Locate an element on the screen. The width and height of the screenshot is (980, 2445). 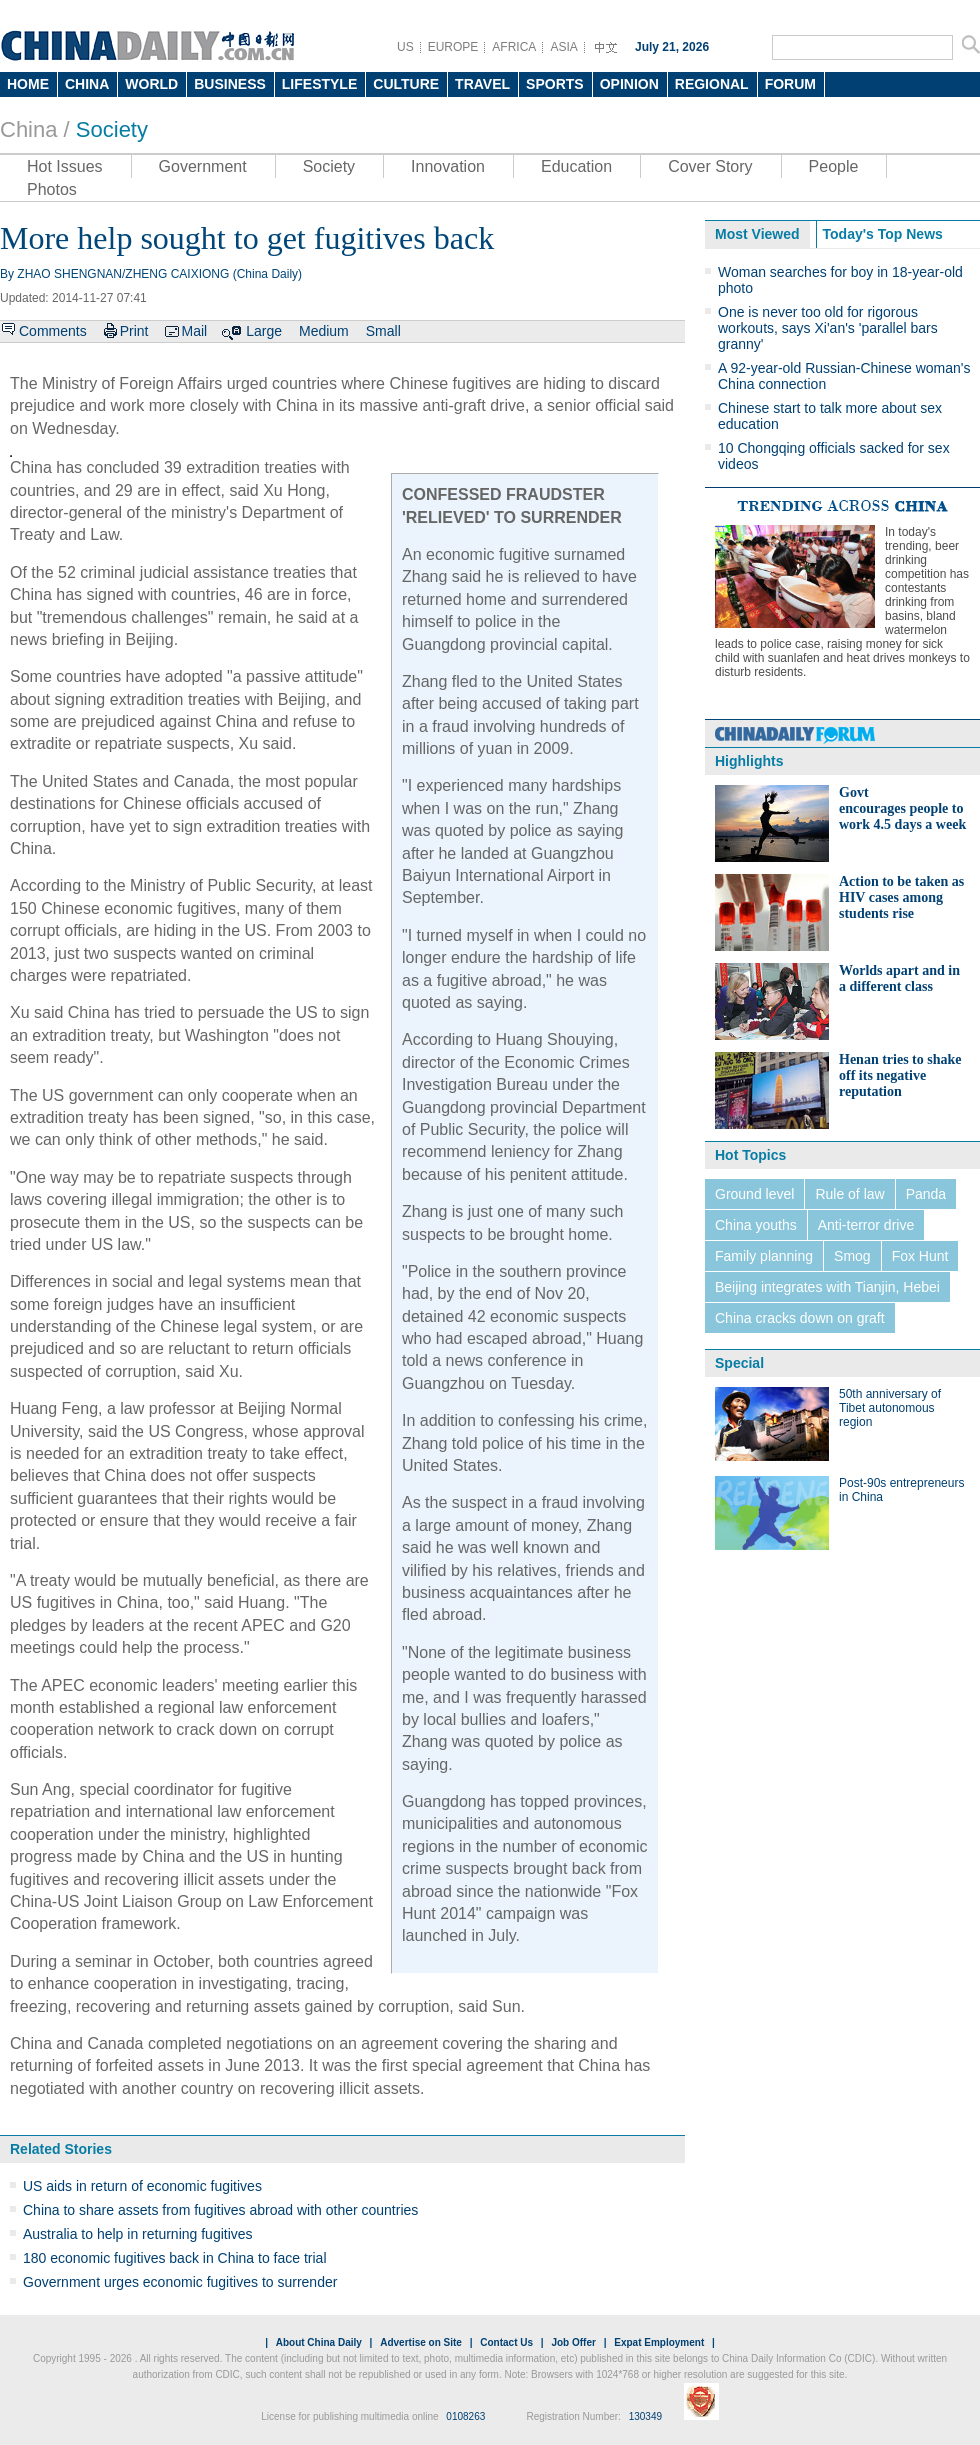
TRAVEL is located at coordinates (482, 84).